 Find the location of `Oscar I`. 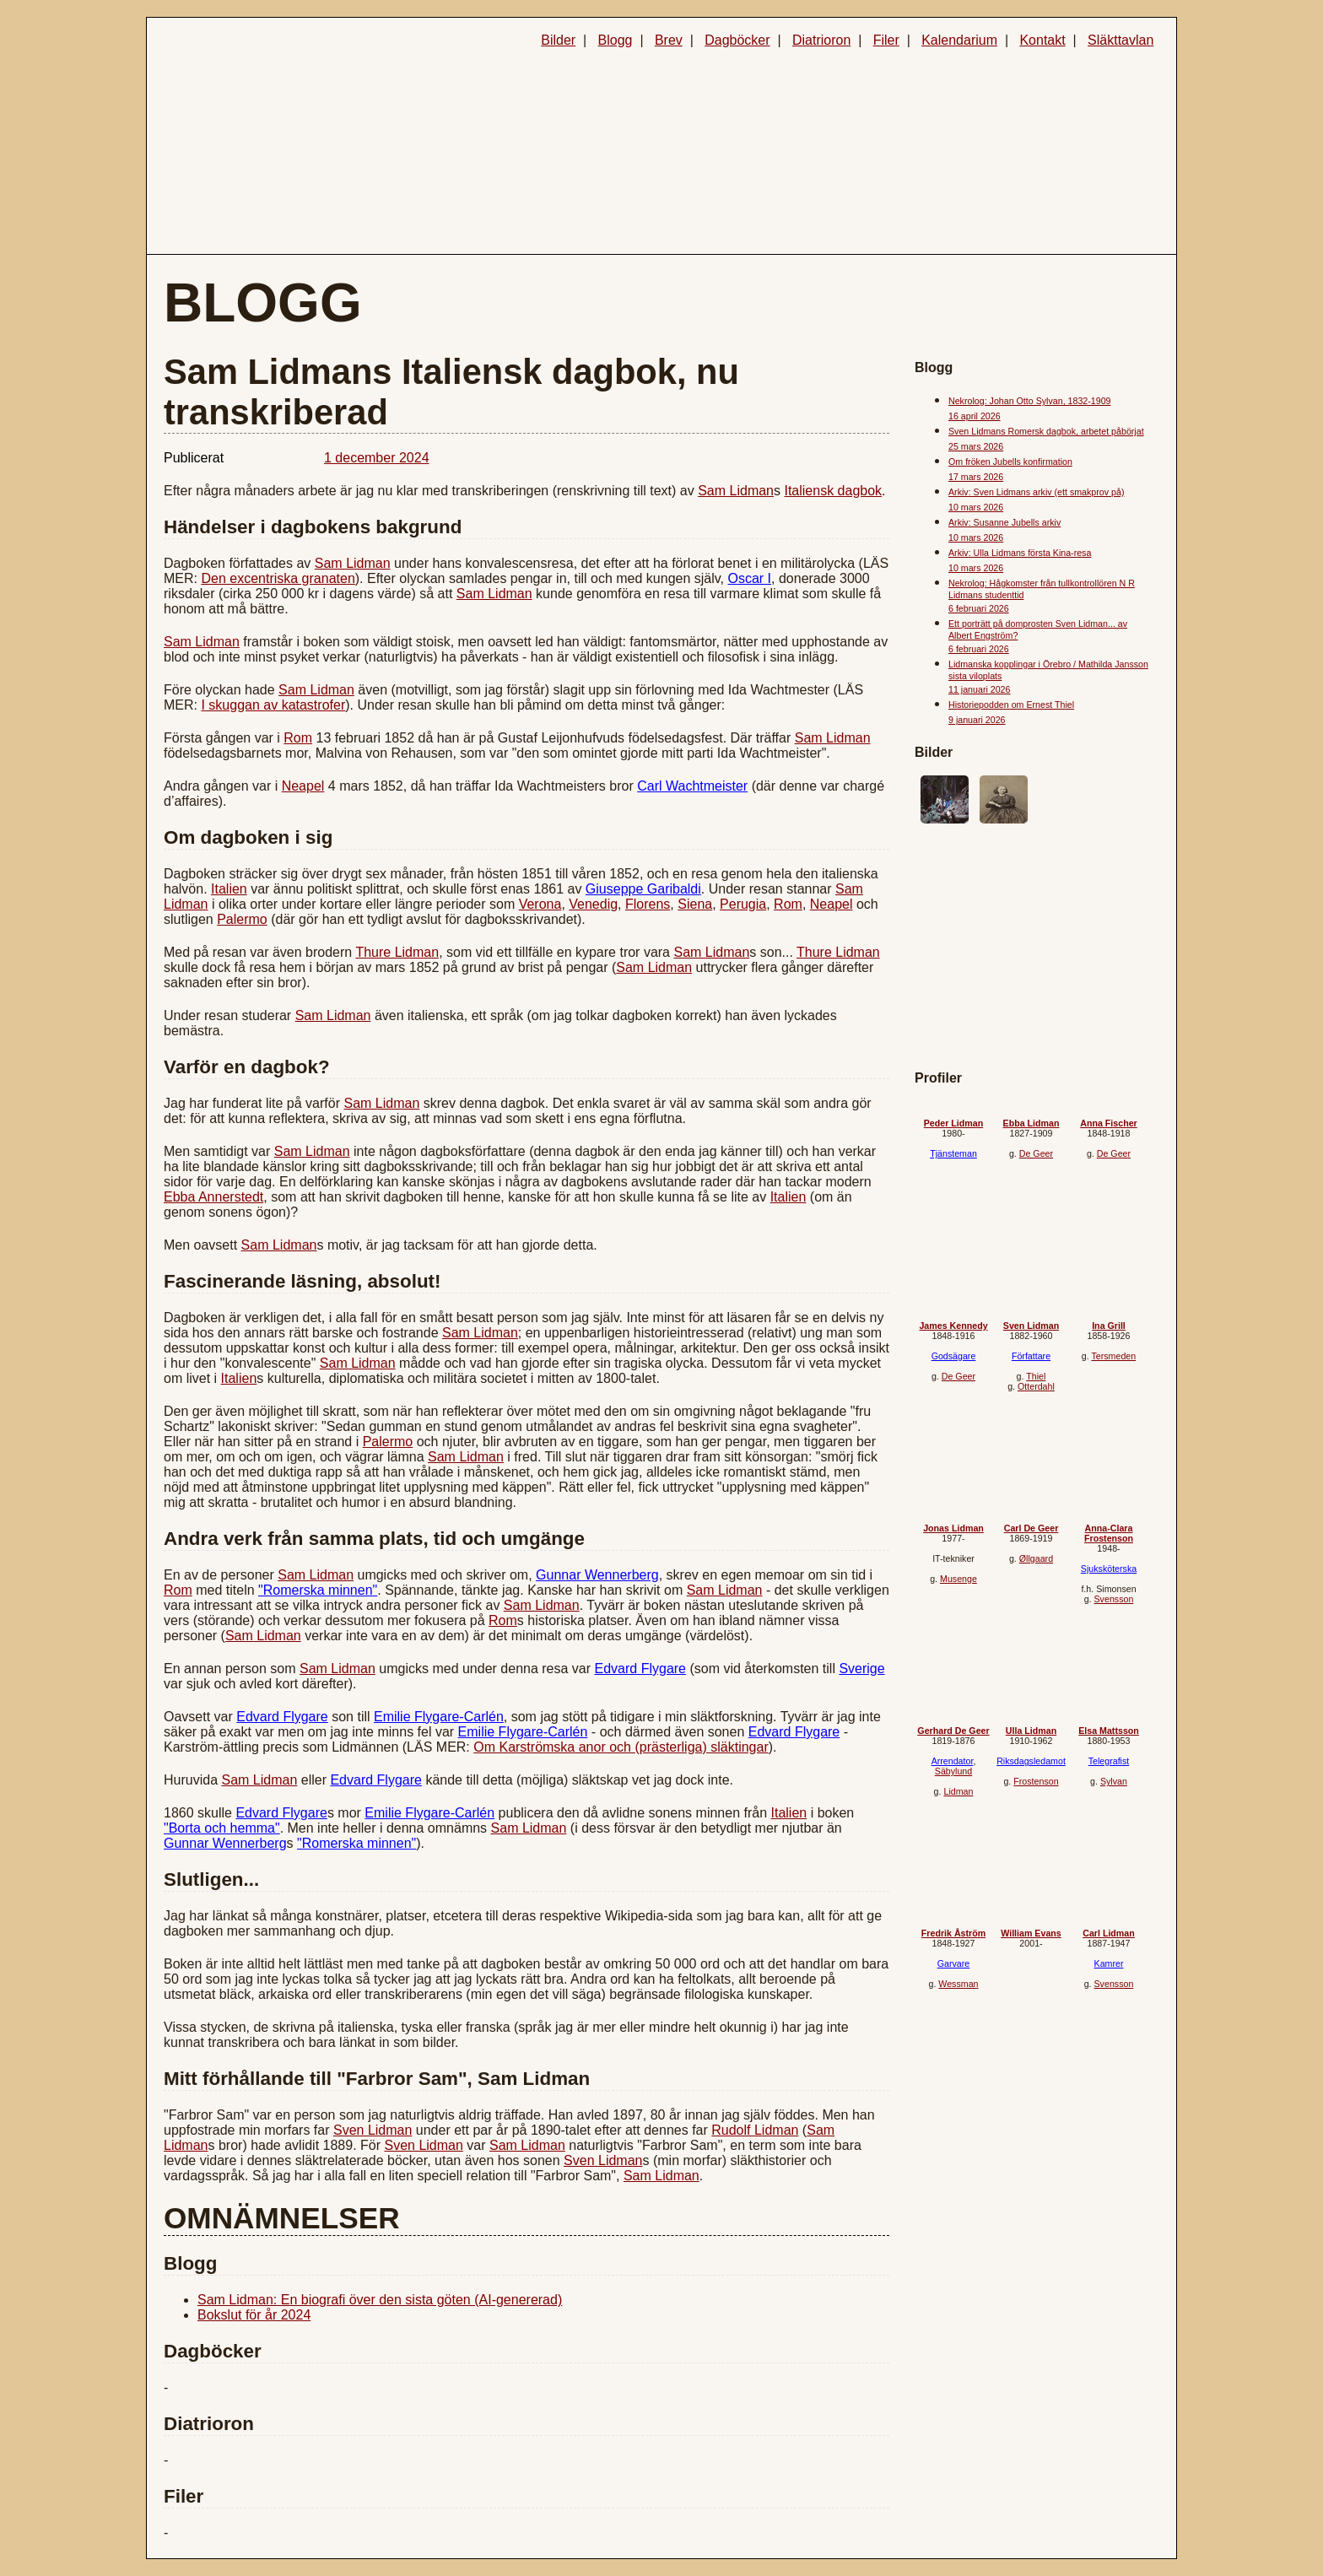

Oscar I is located at coordinates (749, 578).